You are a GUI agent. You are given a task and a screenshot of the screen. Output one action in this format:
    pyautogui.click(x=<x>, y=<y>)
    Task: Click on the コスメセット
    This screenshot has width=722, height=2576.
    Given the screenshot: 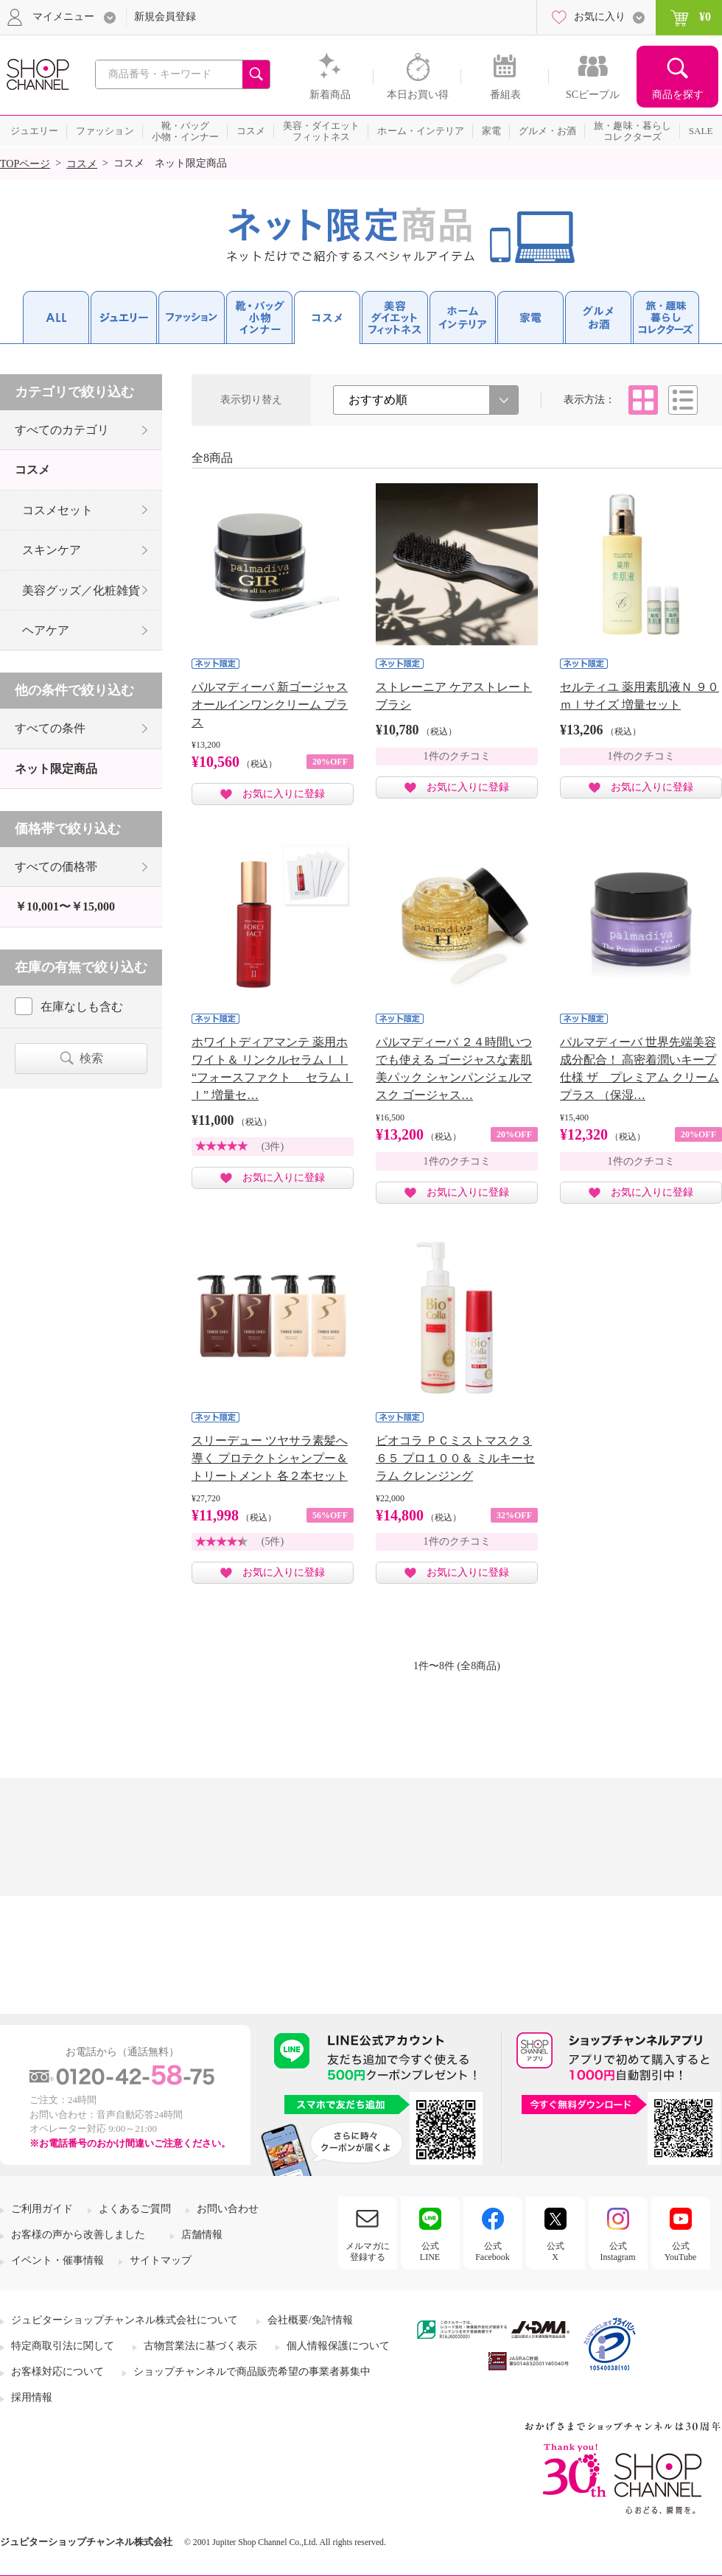 What is the action you would take?
    pyautogui.click(x=57, y=510)
    